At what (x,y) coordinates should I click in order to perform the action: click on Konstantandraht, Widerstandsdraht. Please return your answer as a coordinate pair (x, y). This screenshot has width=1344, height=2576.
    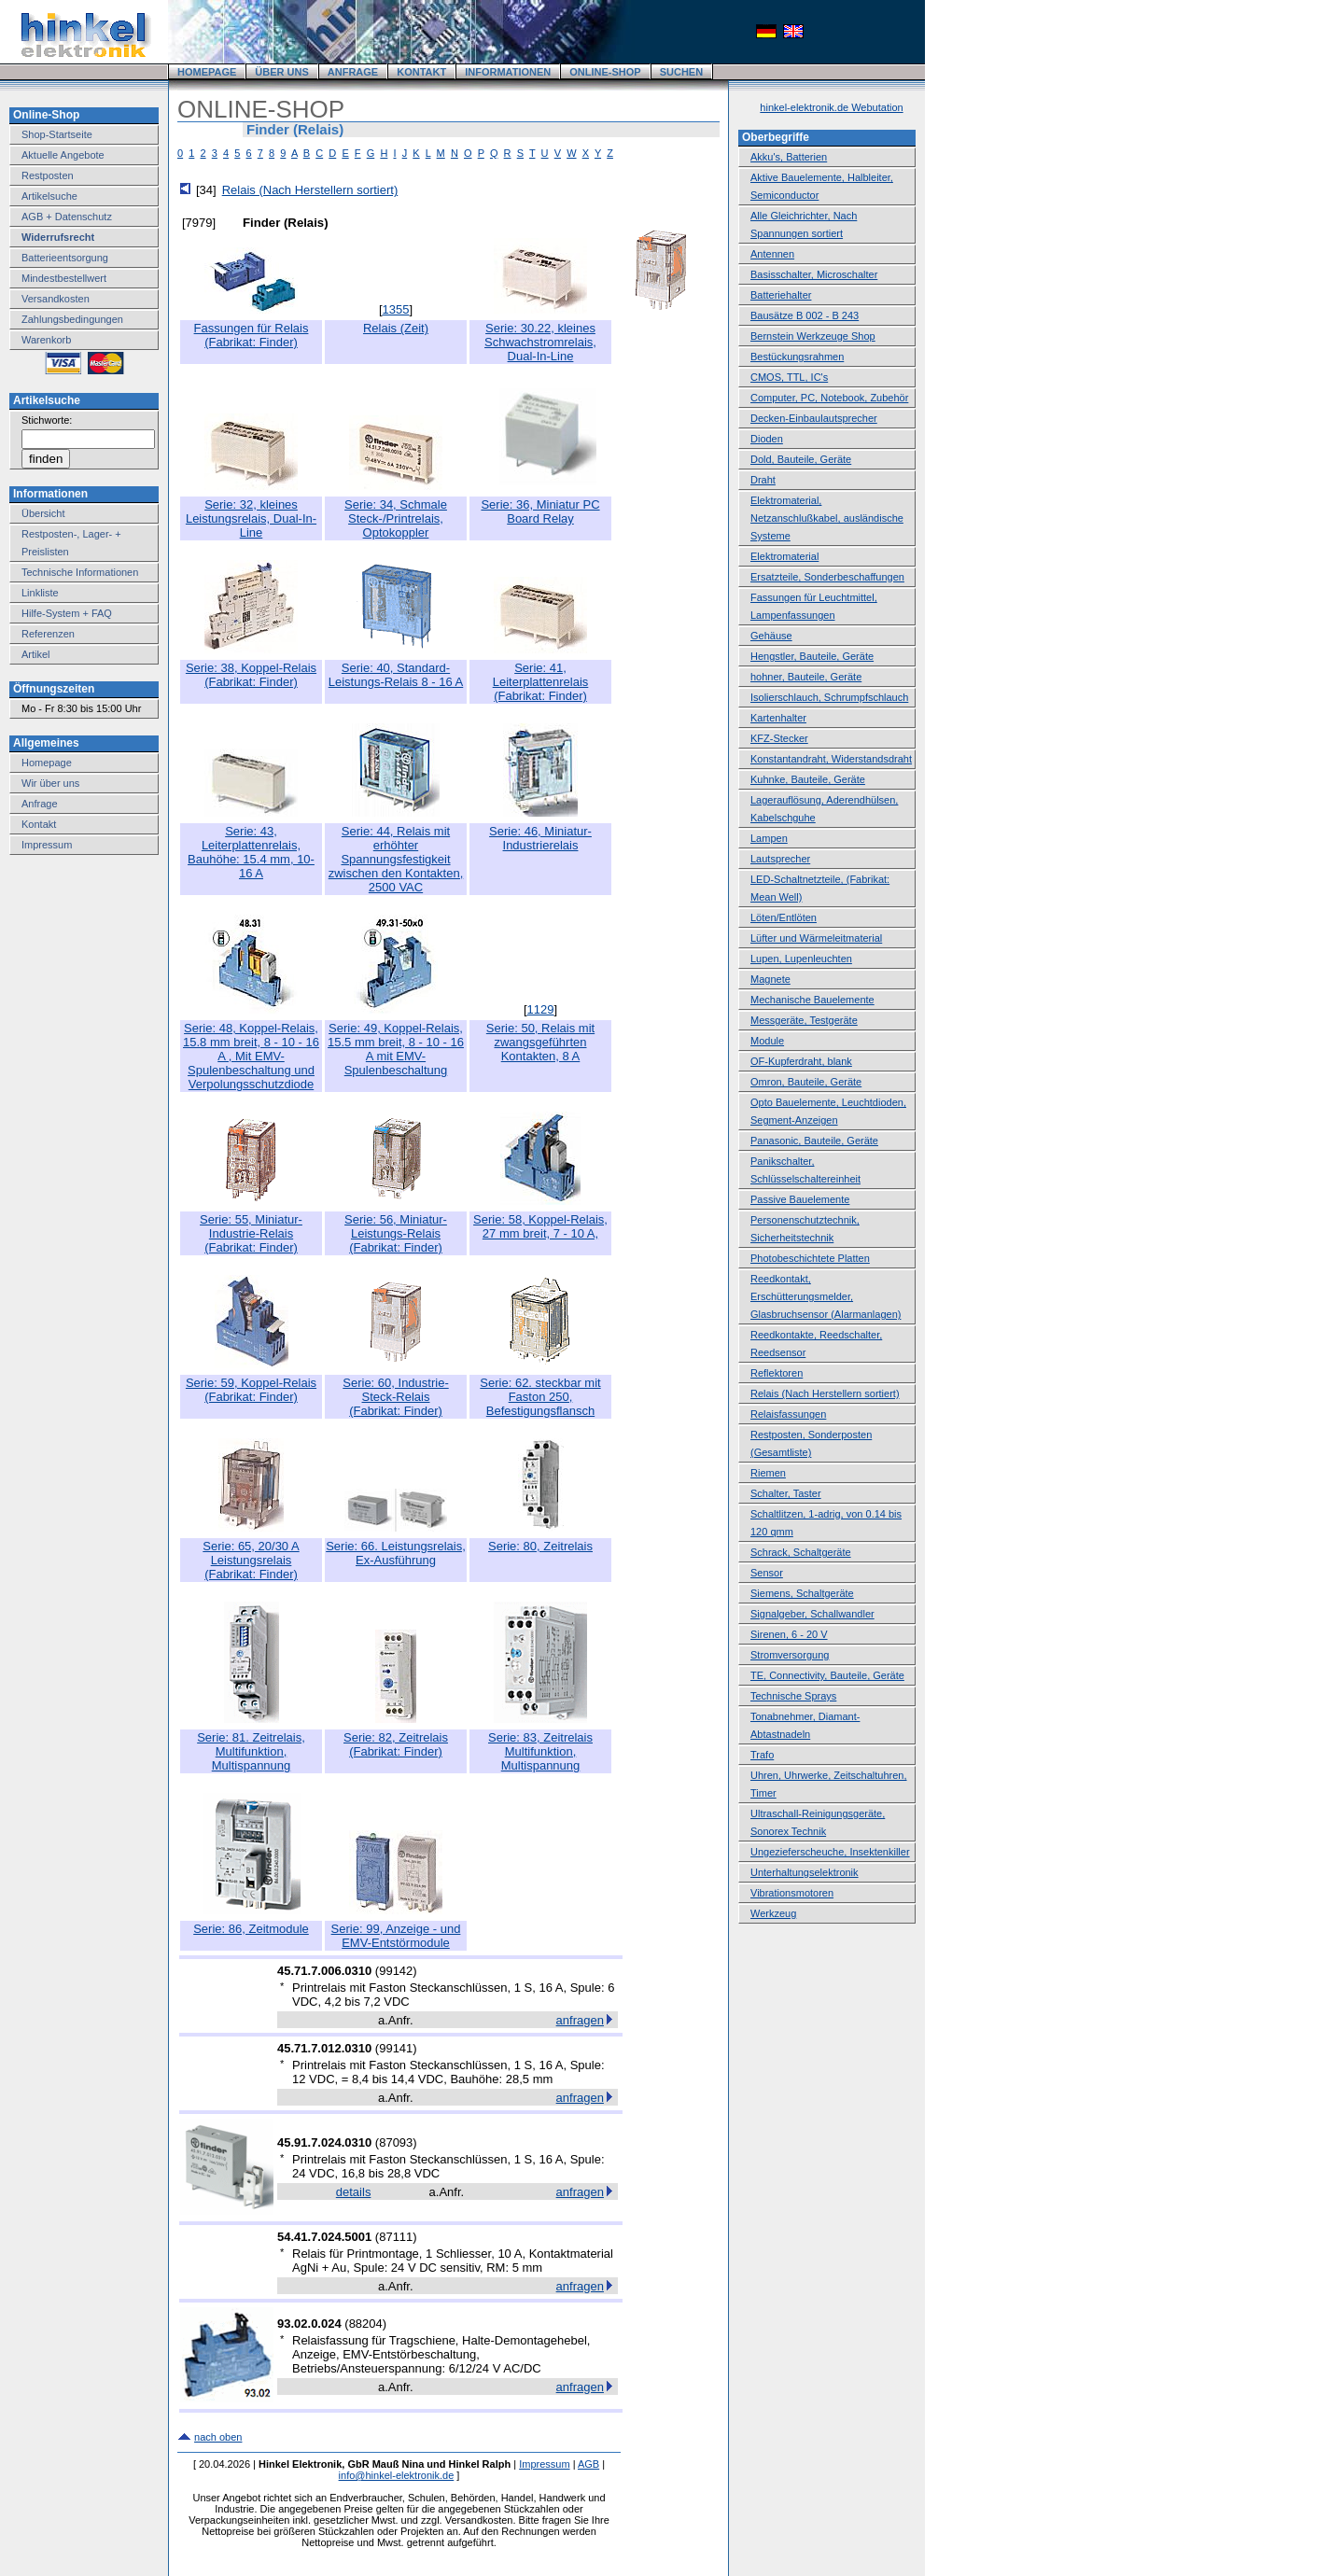
    Looking at the image, I should click on (831, 758).